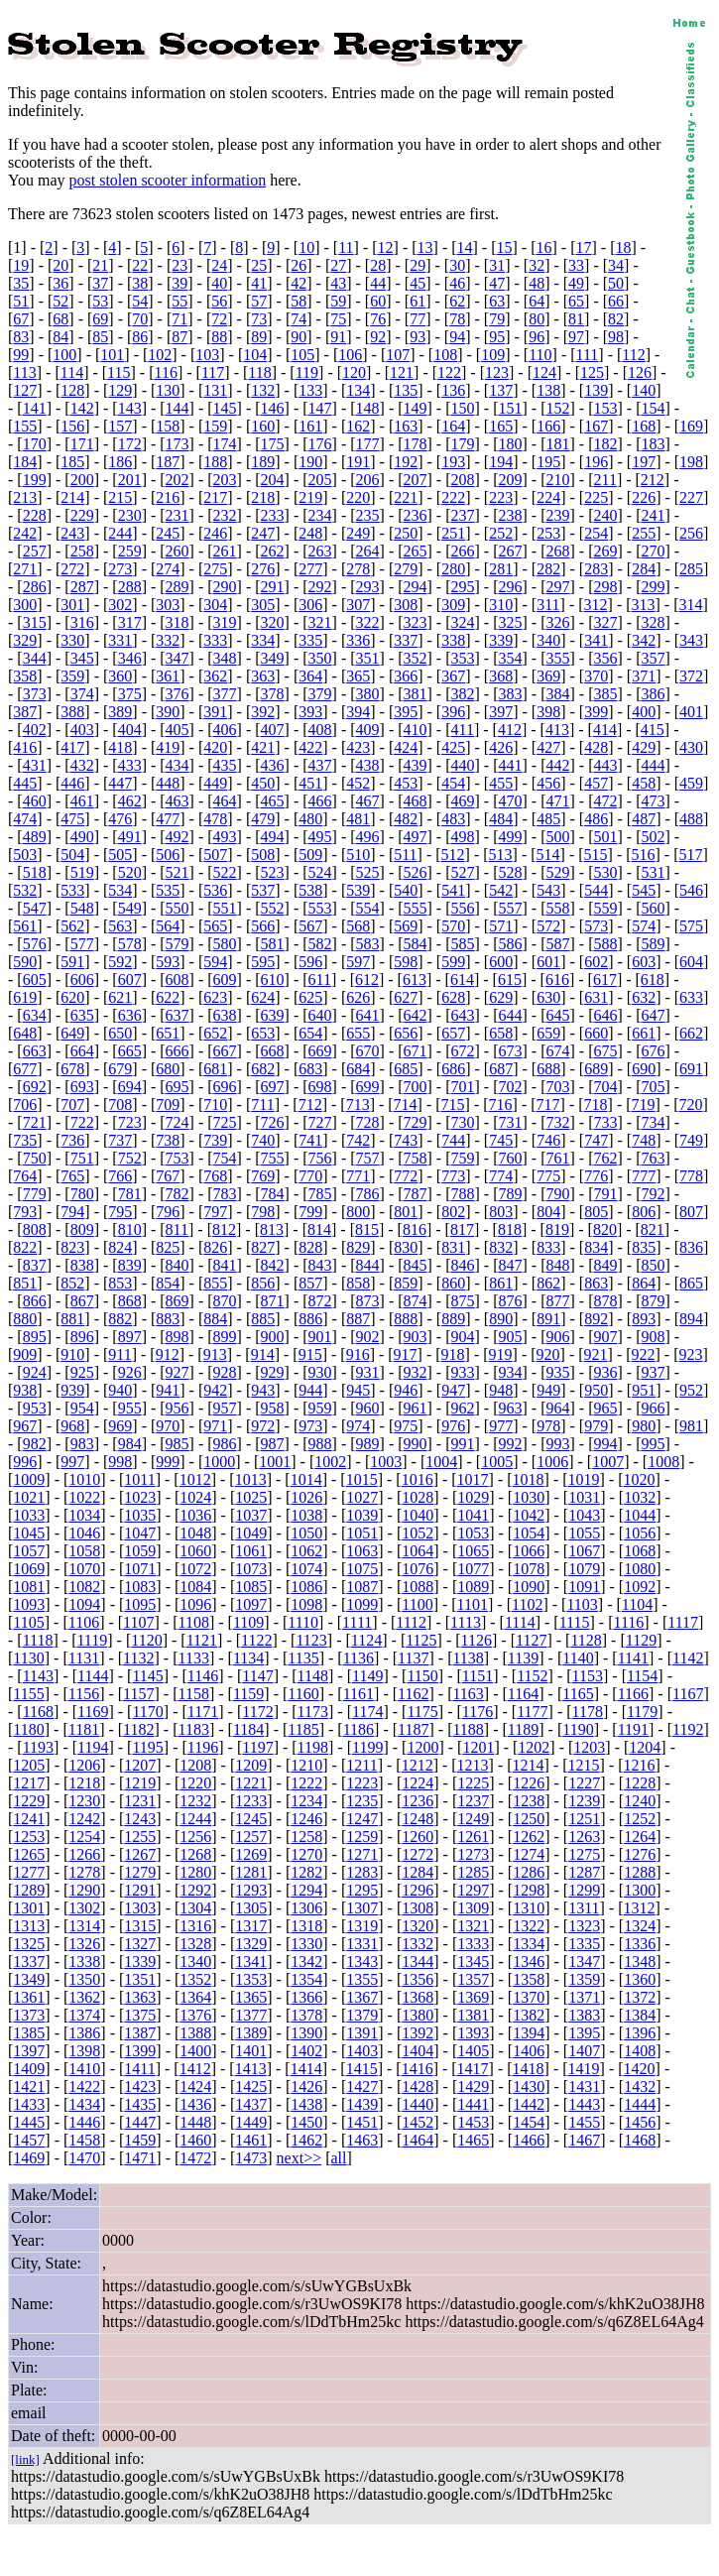  I want to click on 588, so click(605, 943).